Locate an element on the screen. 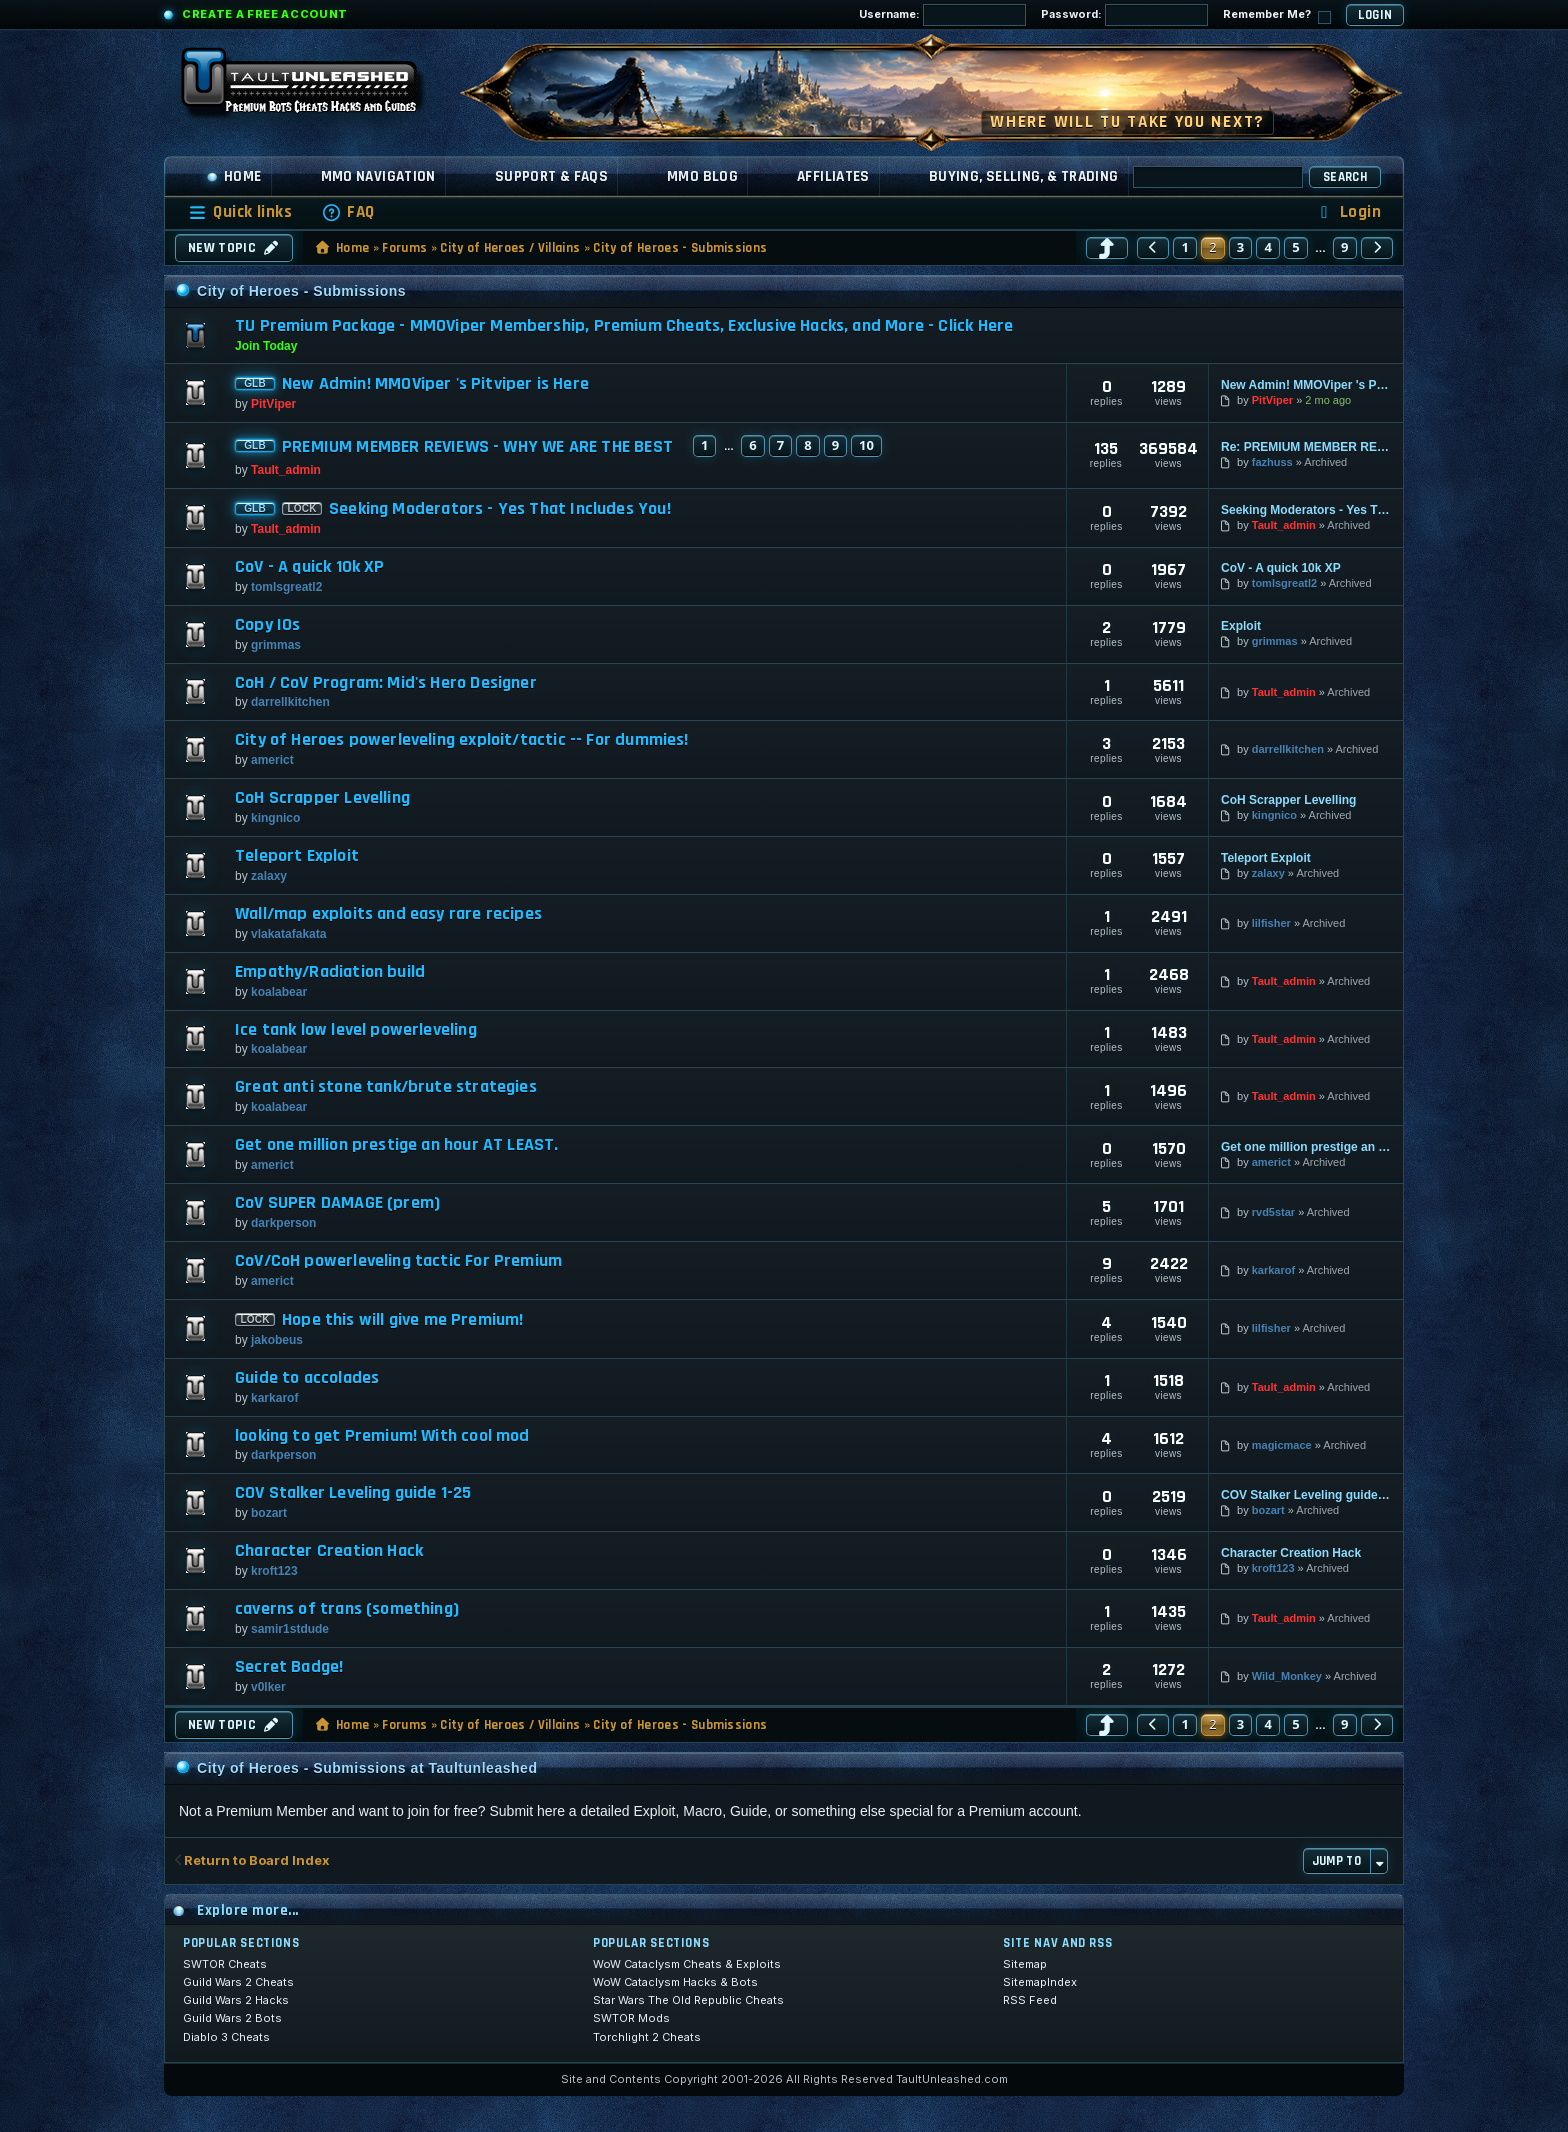 This screenshot has height=2132, width=1568. 10 is located at coordinates (866, 445).